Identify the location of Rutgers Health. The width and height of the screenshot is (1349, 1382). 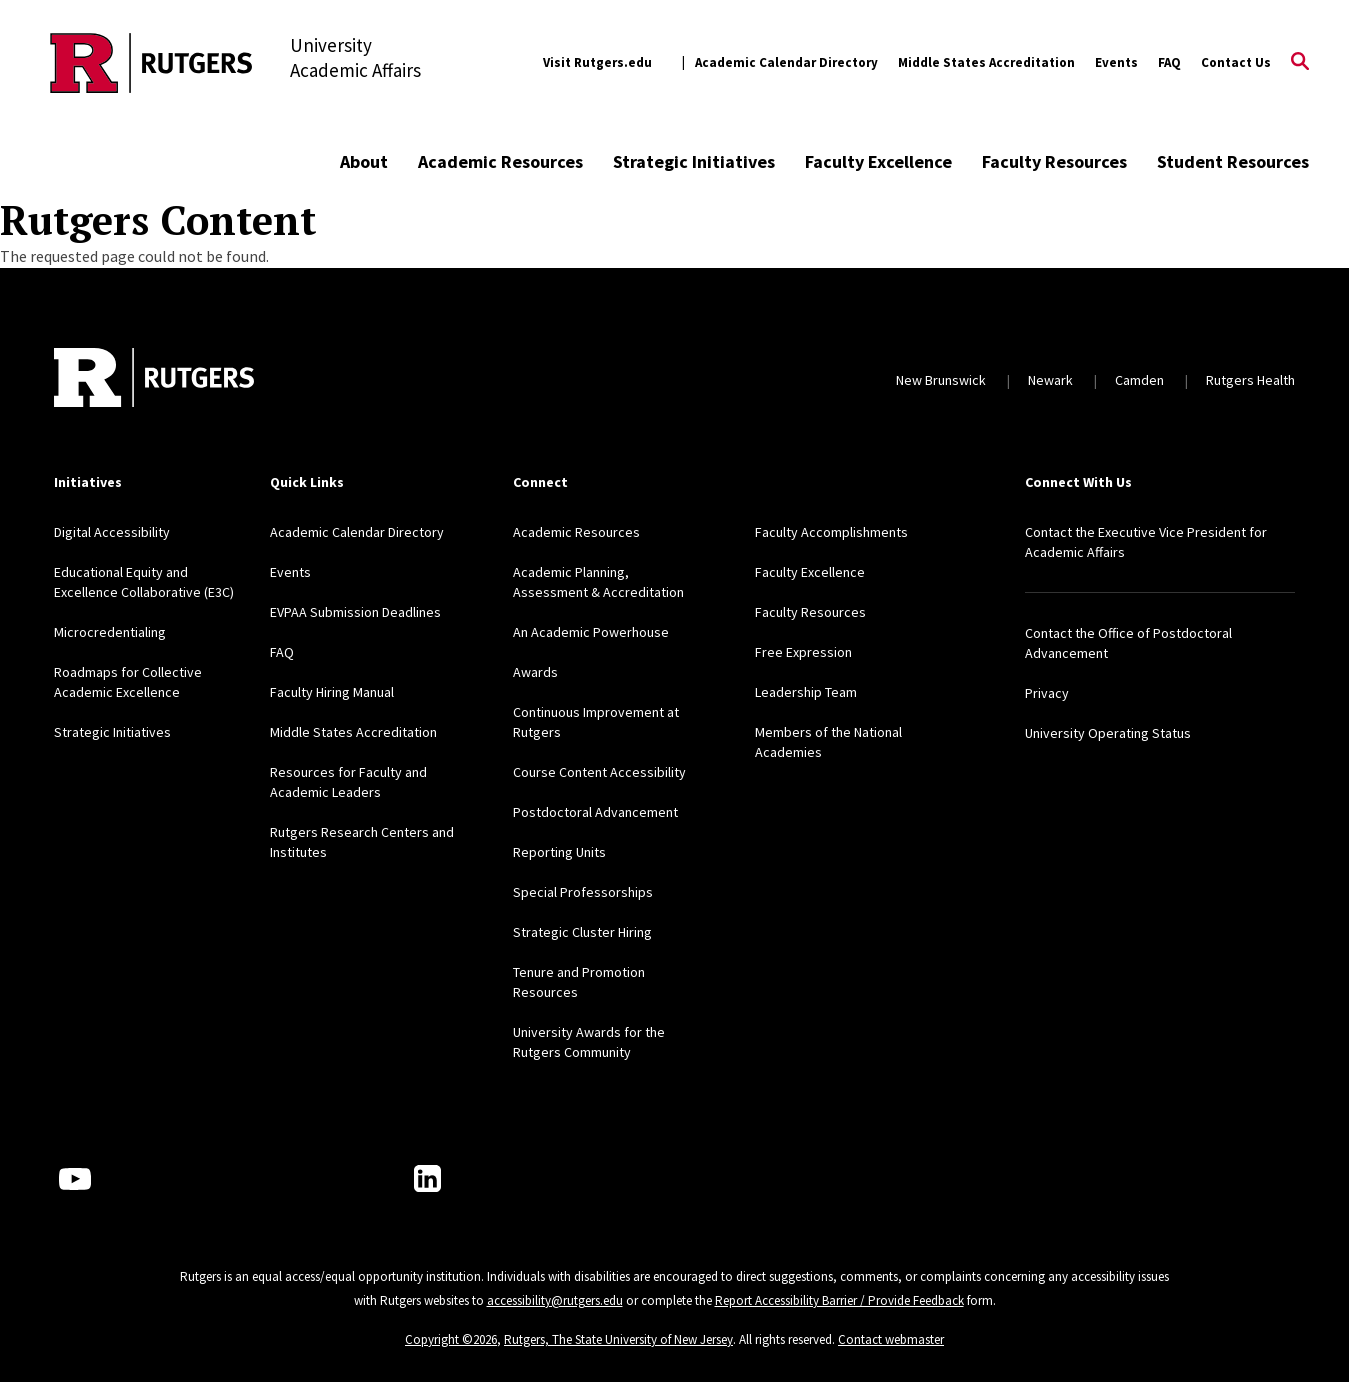
(1250, 380).